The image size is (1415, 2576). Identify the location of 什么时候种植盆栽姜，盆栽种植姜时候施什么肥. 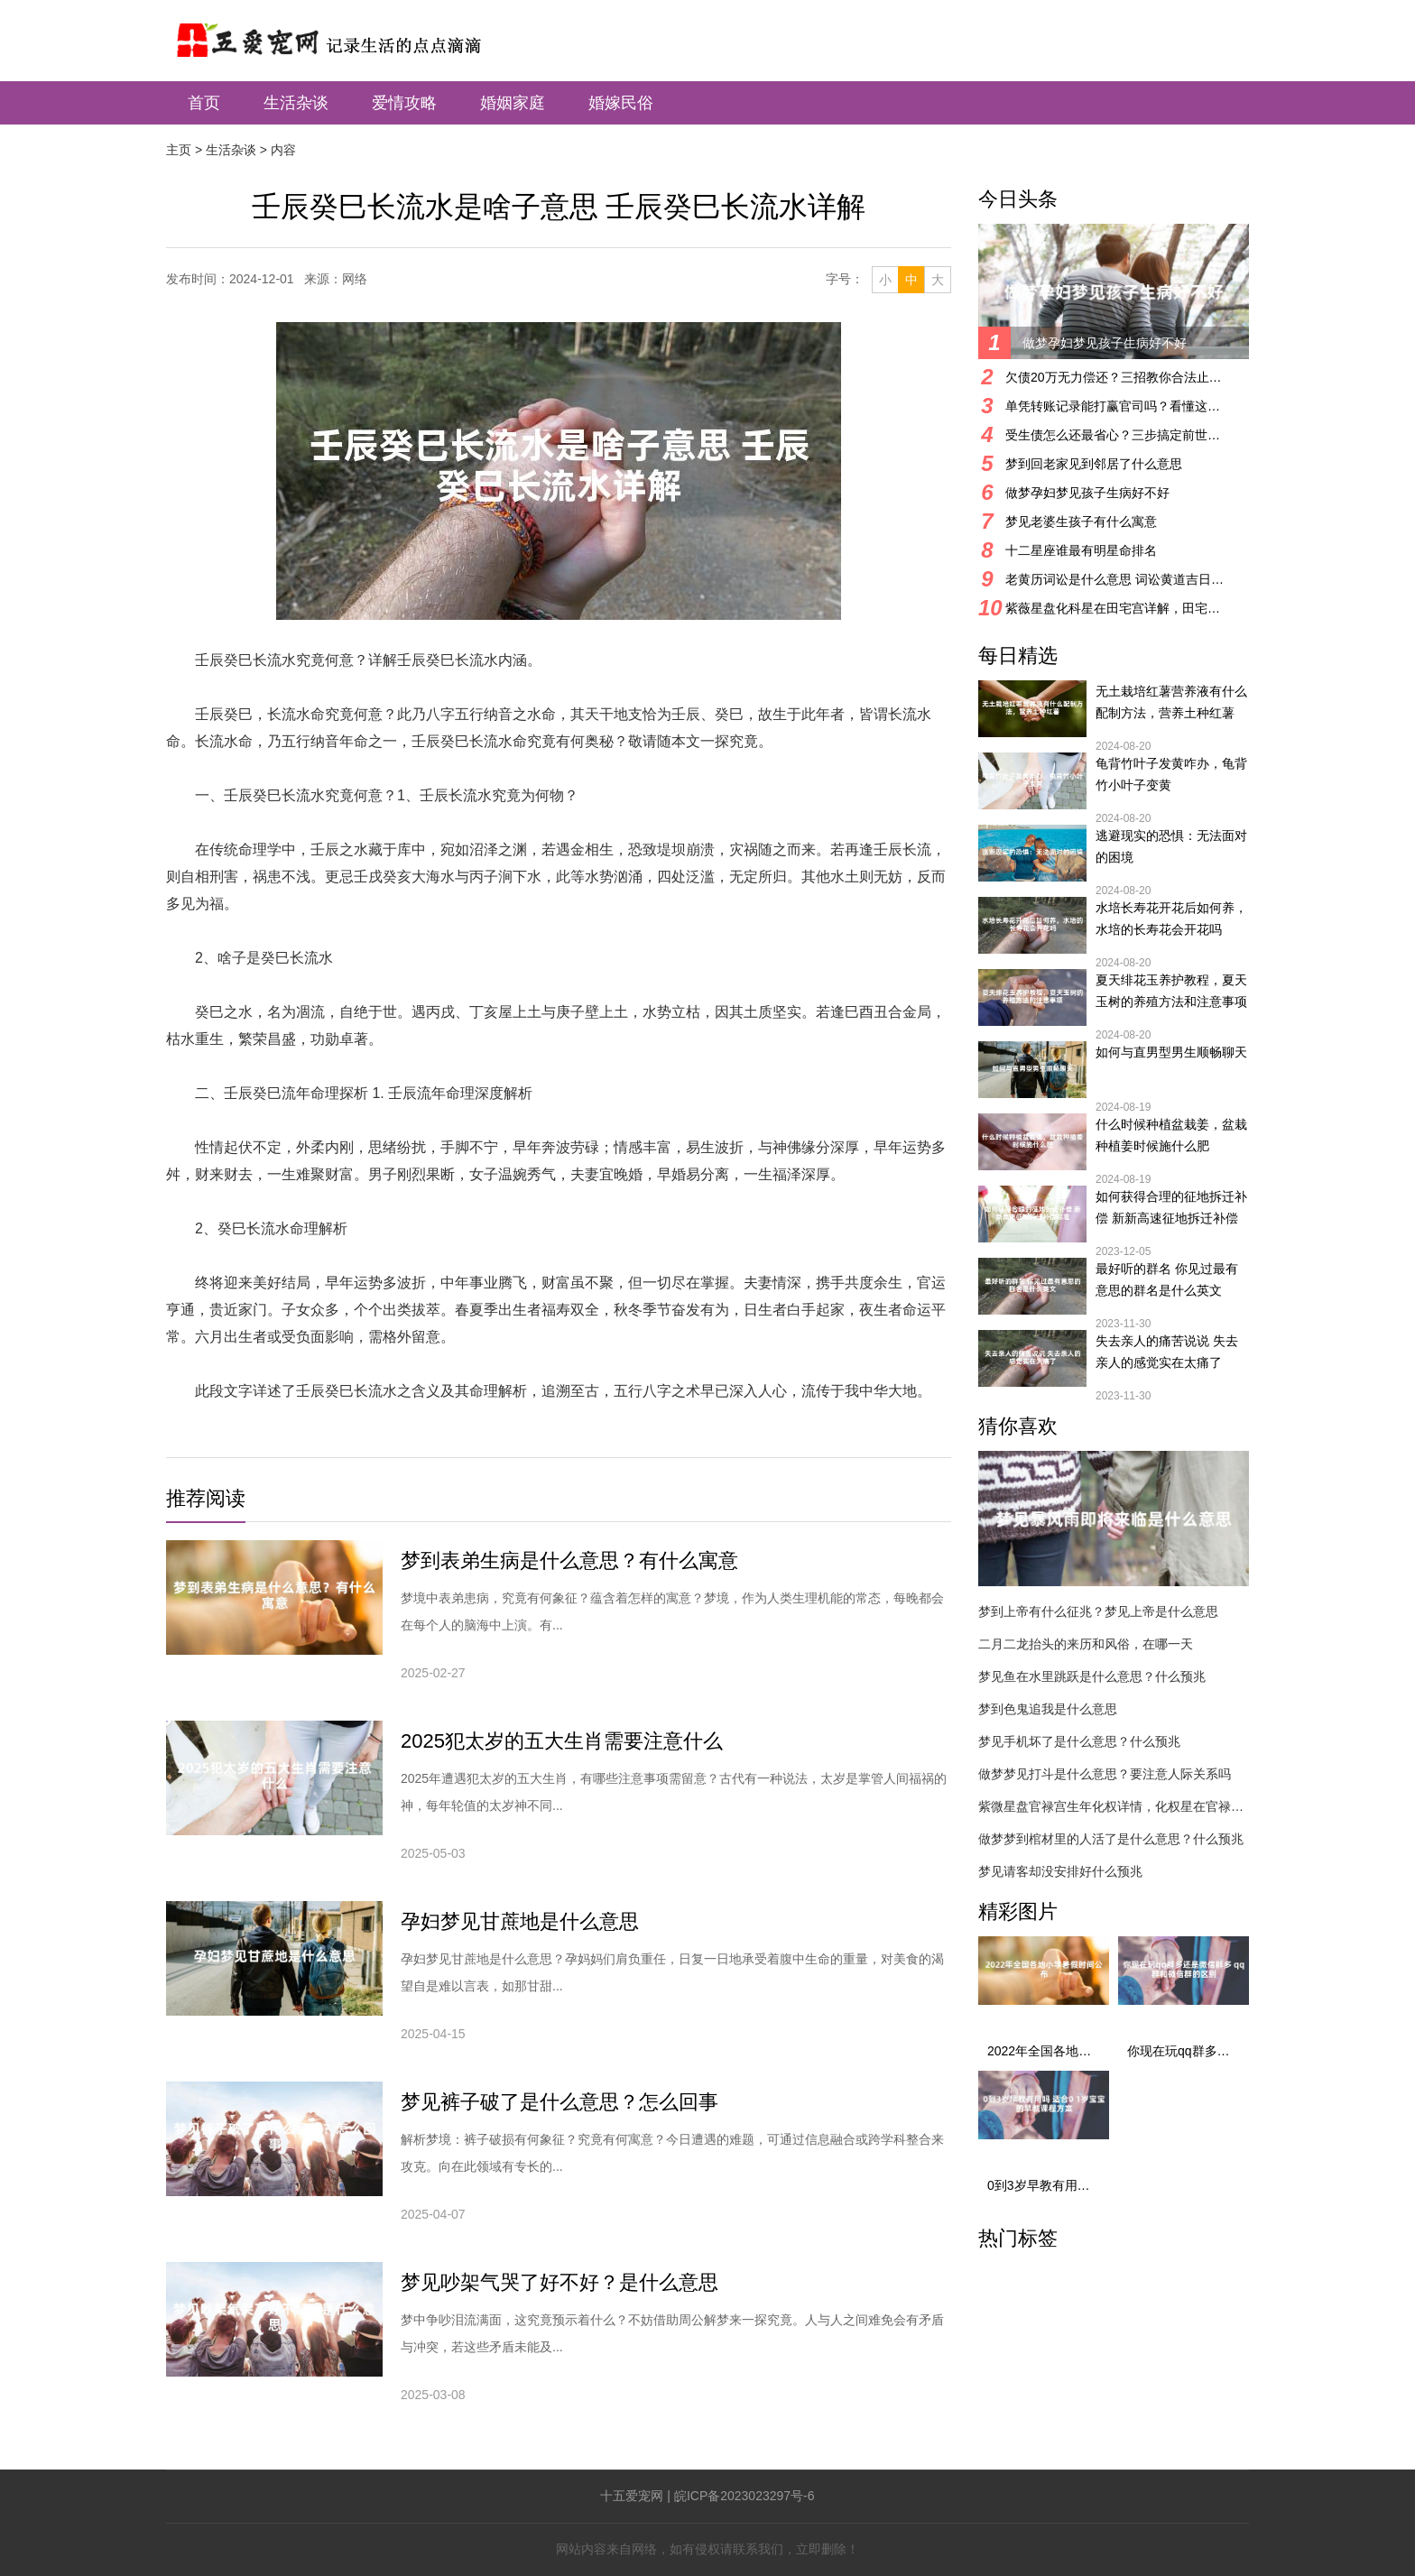
(1171, 1135).